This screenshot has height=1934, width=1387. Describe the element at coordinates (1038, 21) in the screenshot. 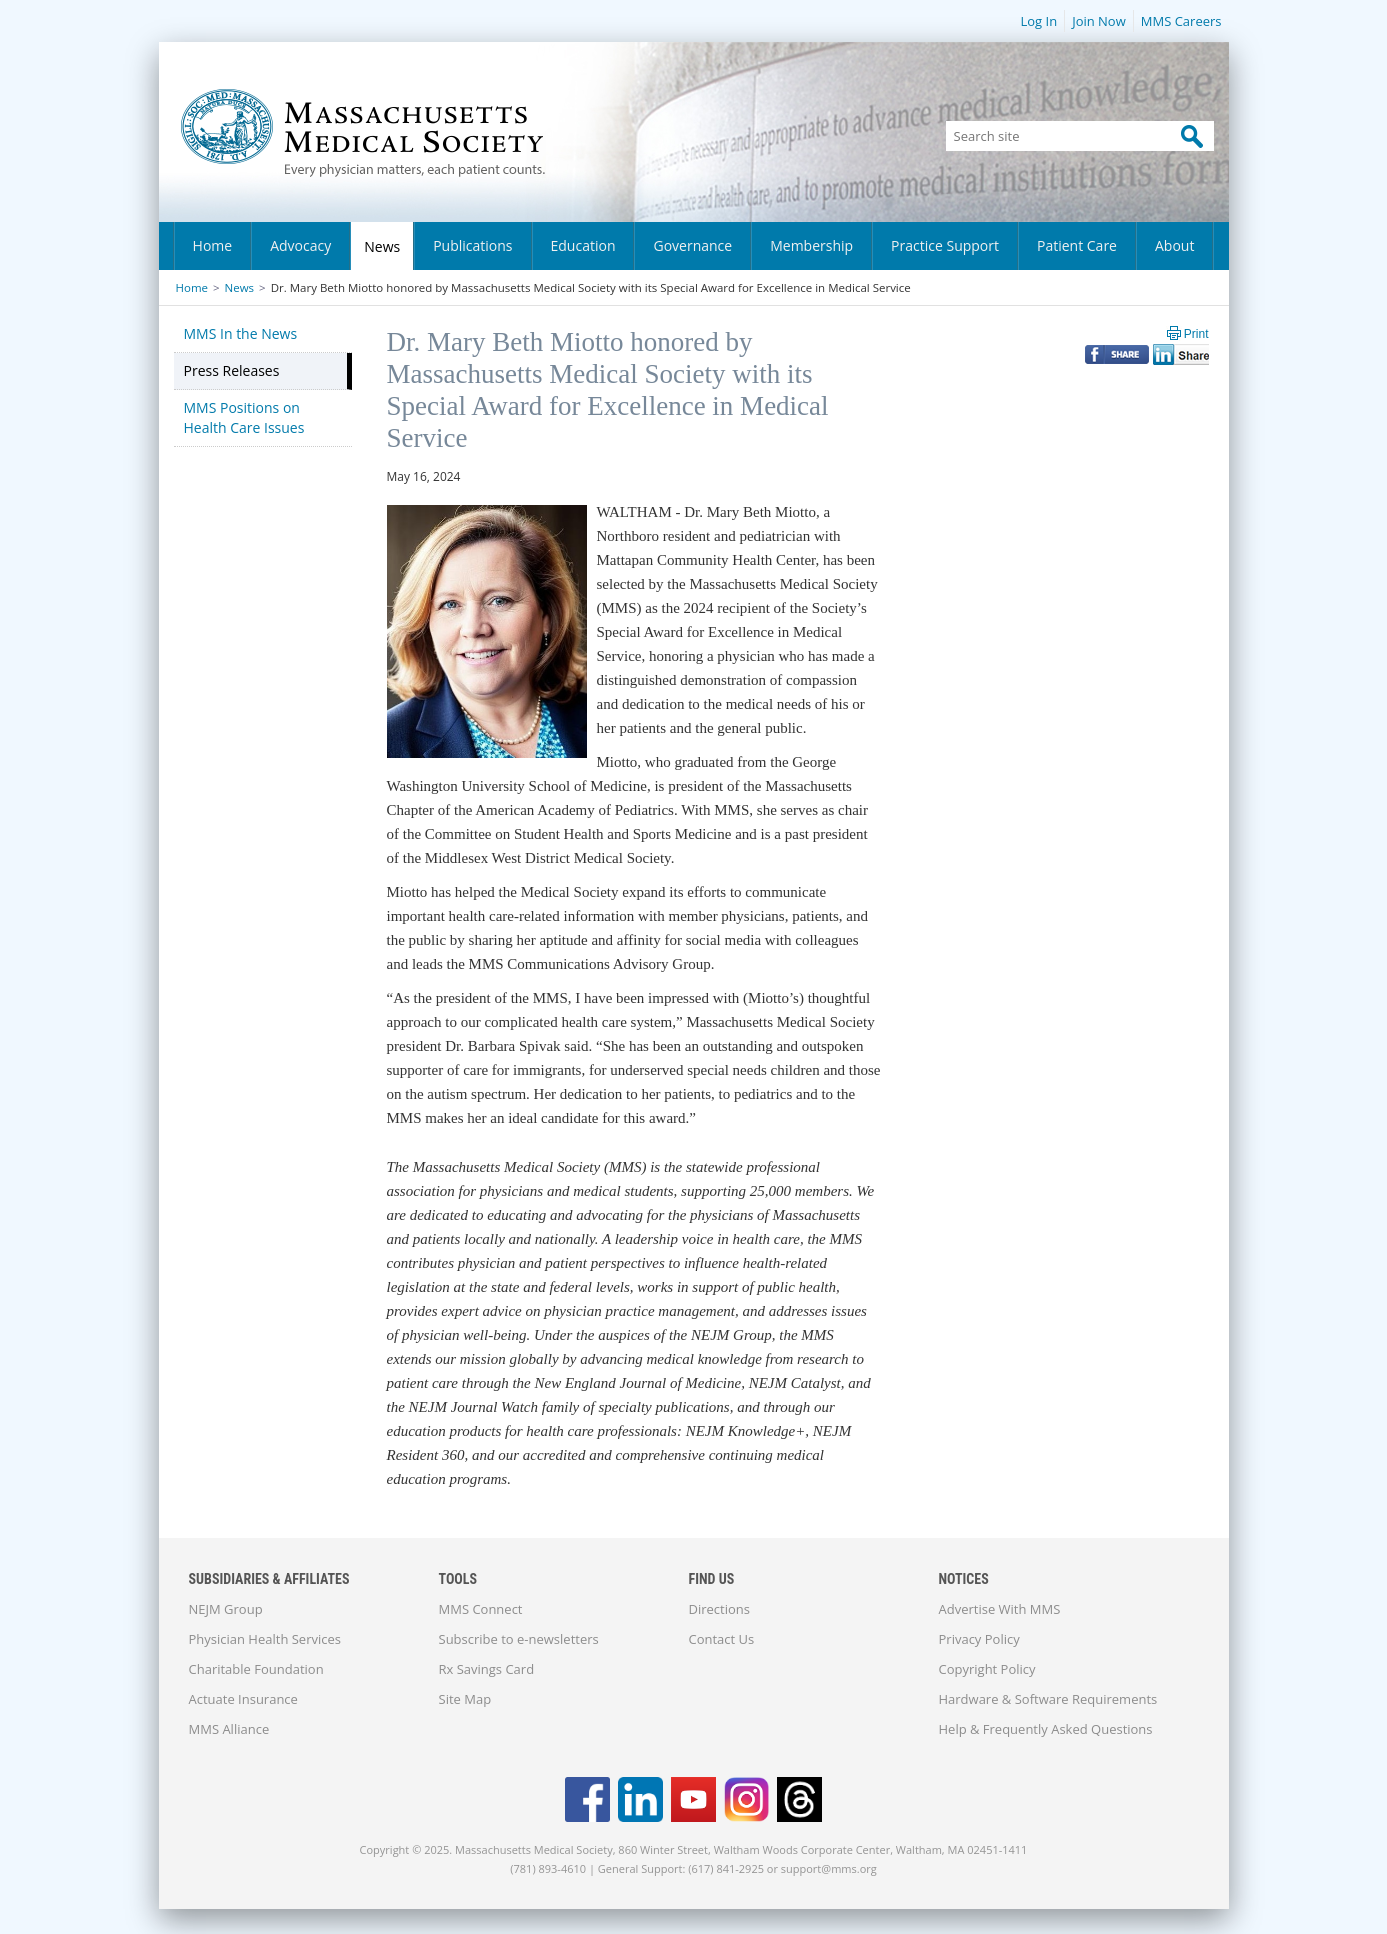

I see `Log In` at that location.